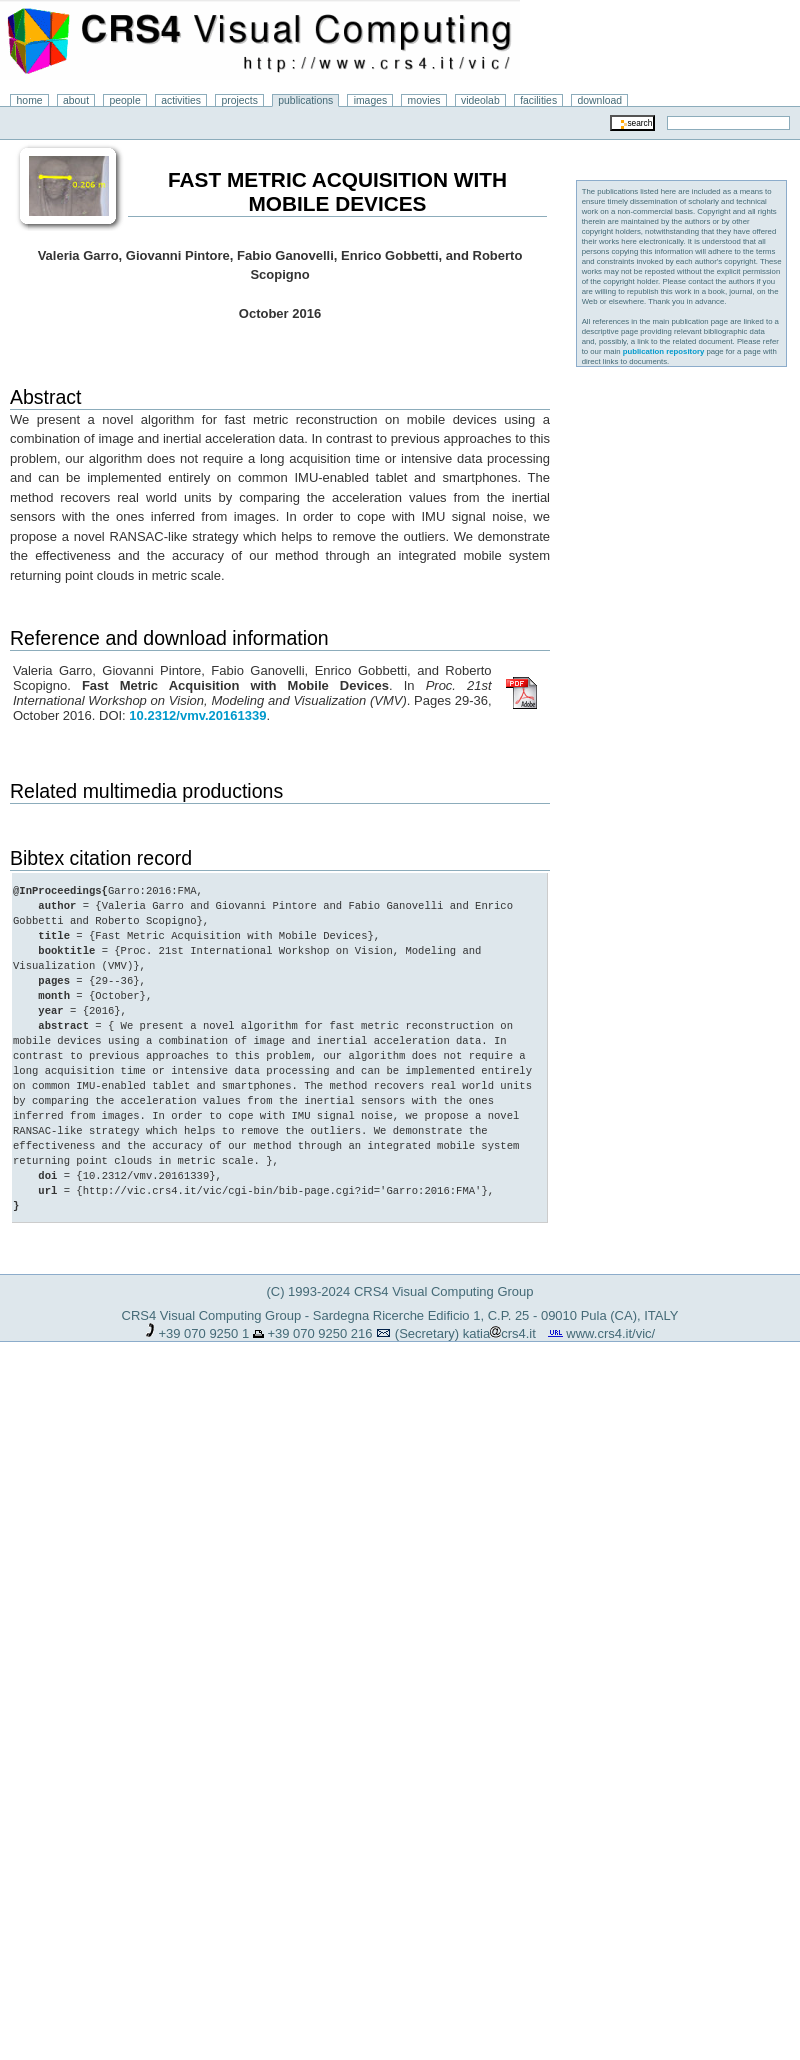 The width and height of the screenshot is (800, 2060). Describe the element at coordinates (305, 100) in the screenshot. I see `publications` at that location.